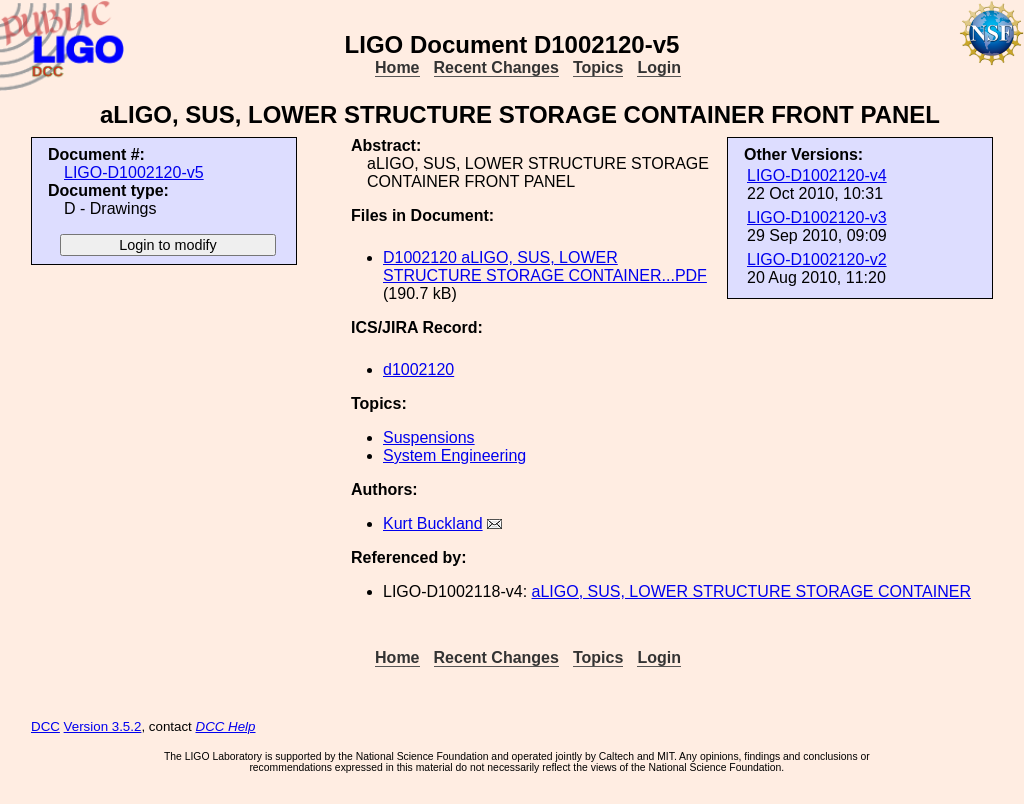 Image resolution: width=1024 pixels, height=804 pixels. Describe the element at coordinates (598, 67) in the screenshot. I see `Topics` at that location.